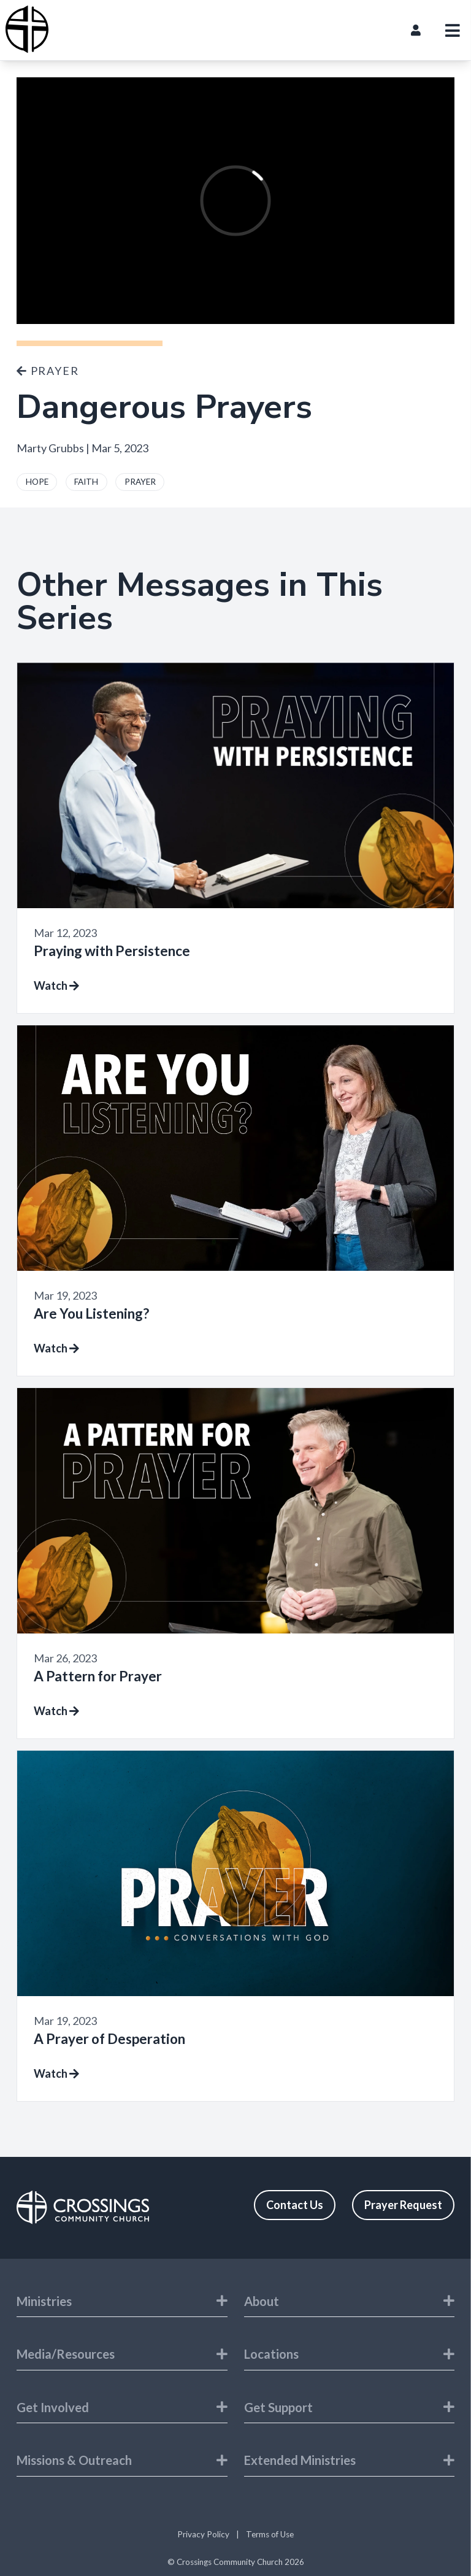 This screenshot has height=2576, width=471. What do you see at coordinates (37, 482) in the screenshot?
I see `HOPE` at bounding box center [37, 482].